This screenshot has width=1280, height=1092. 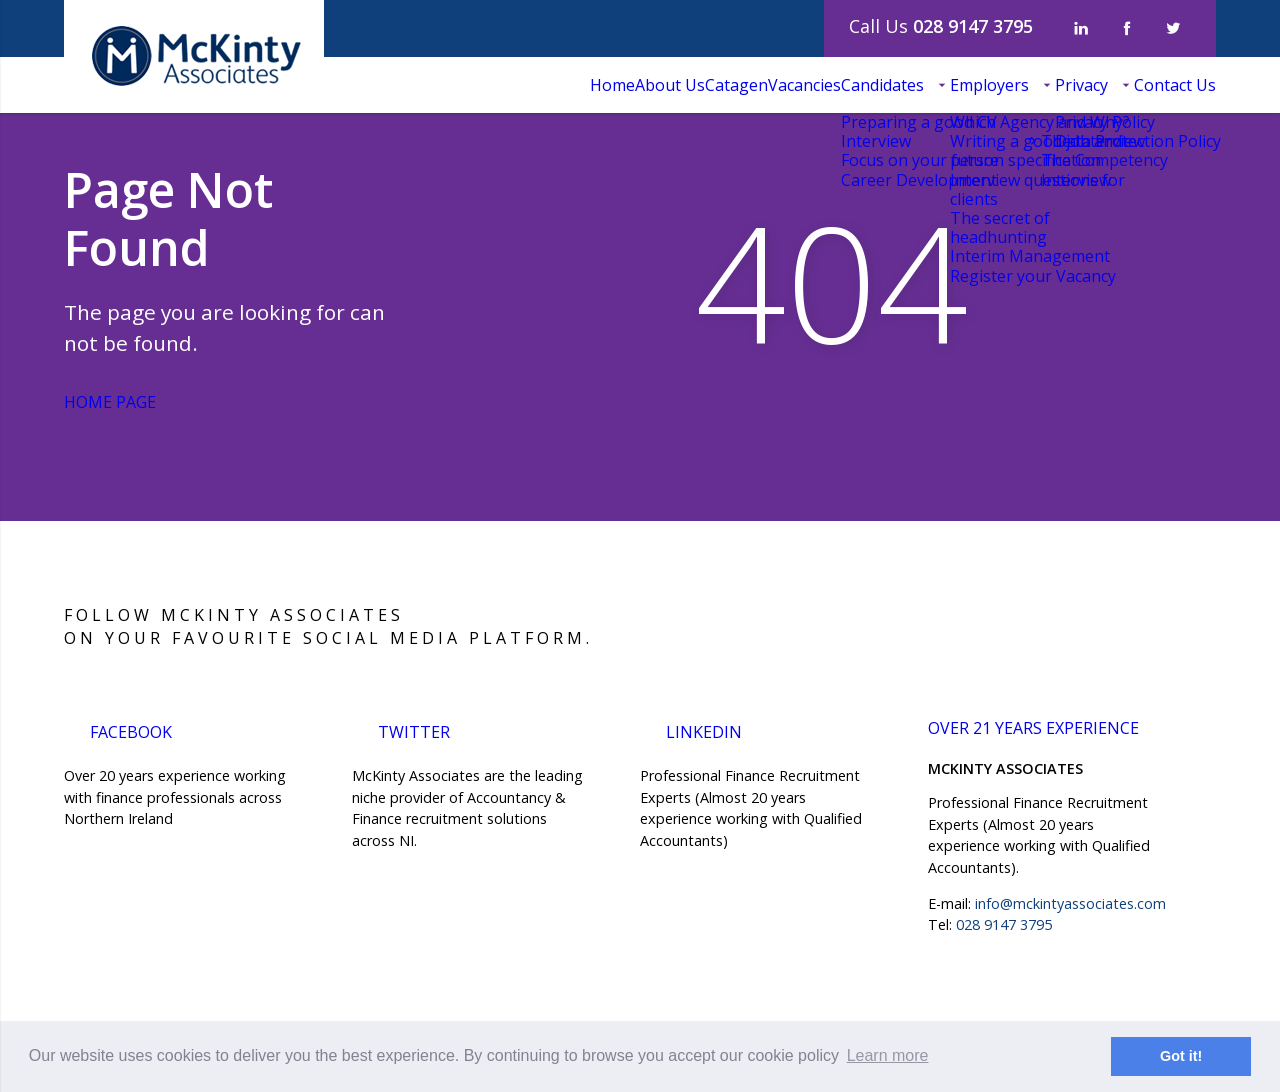 I want to click on Got it! [button], so click(x=1181, y=1056).